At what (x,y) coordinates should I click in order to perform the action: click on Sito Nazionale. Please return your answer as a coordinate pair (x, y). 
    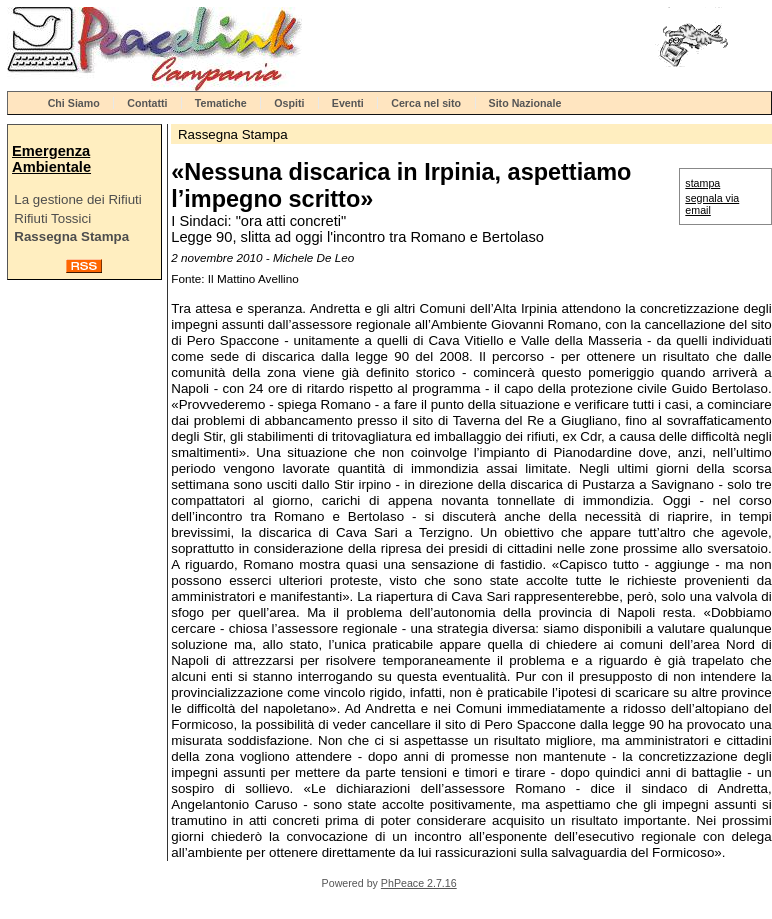
    Looking at the image, I should click on (525, 103).